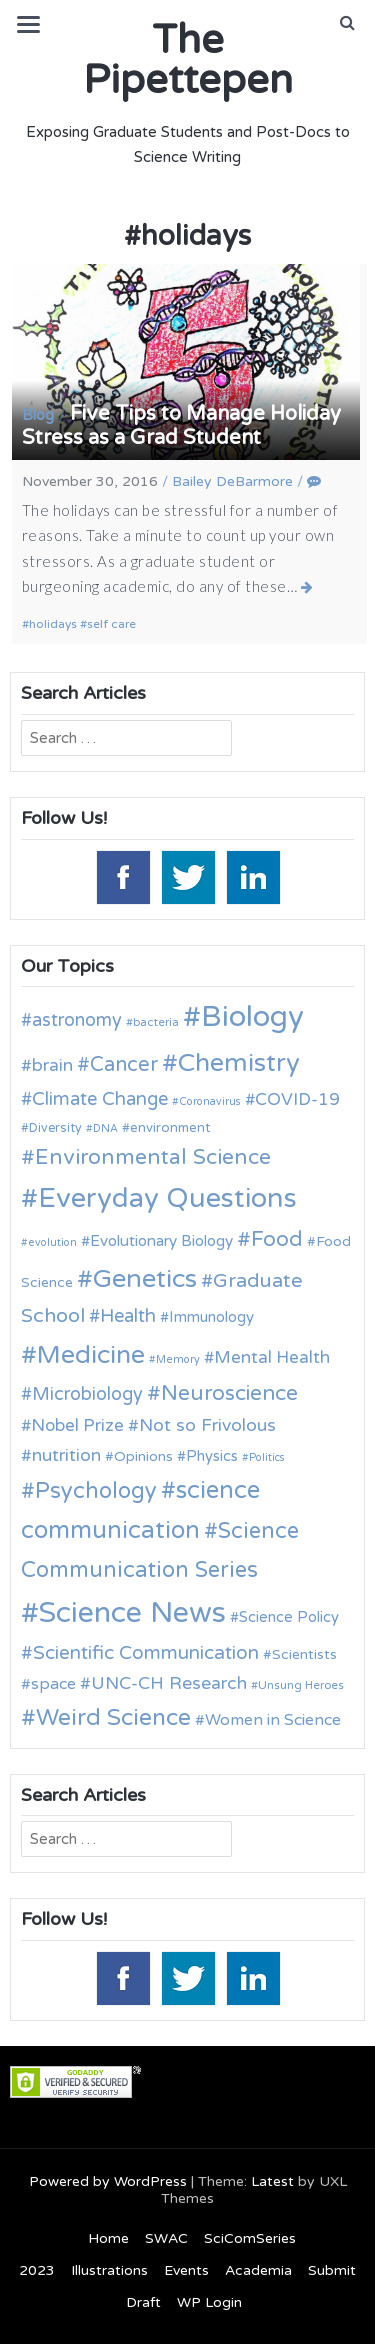  Describe the element at coordinates (77, 1020) in the screenshot. I see `astronomy [astronomy (20 items)]` at that location.